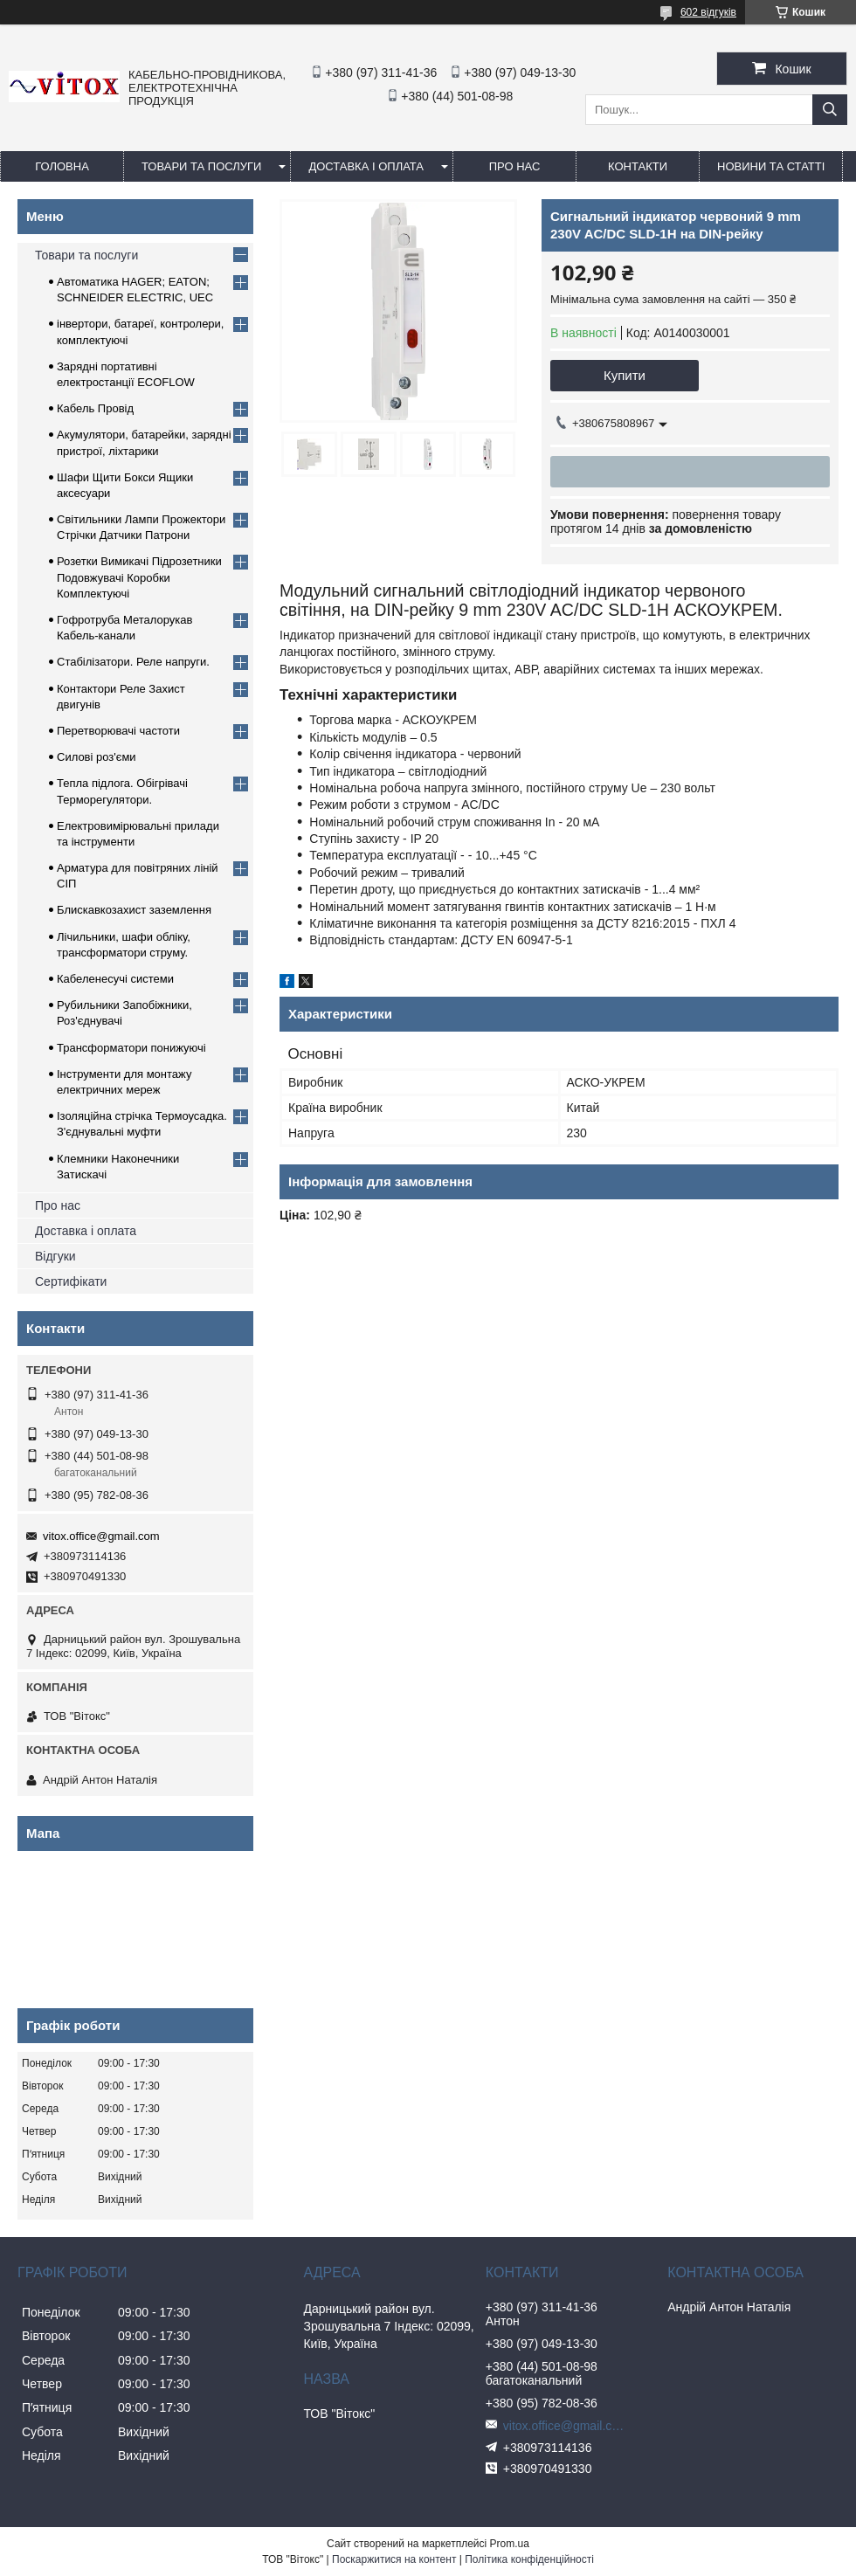 The width and height of the screenshot is (856, 2576). What do you see at coordinates (708, 12) in the screenshot?
I see `602 відгуків` at bounding box center [708, 12].